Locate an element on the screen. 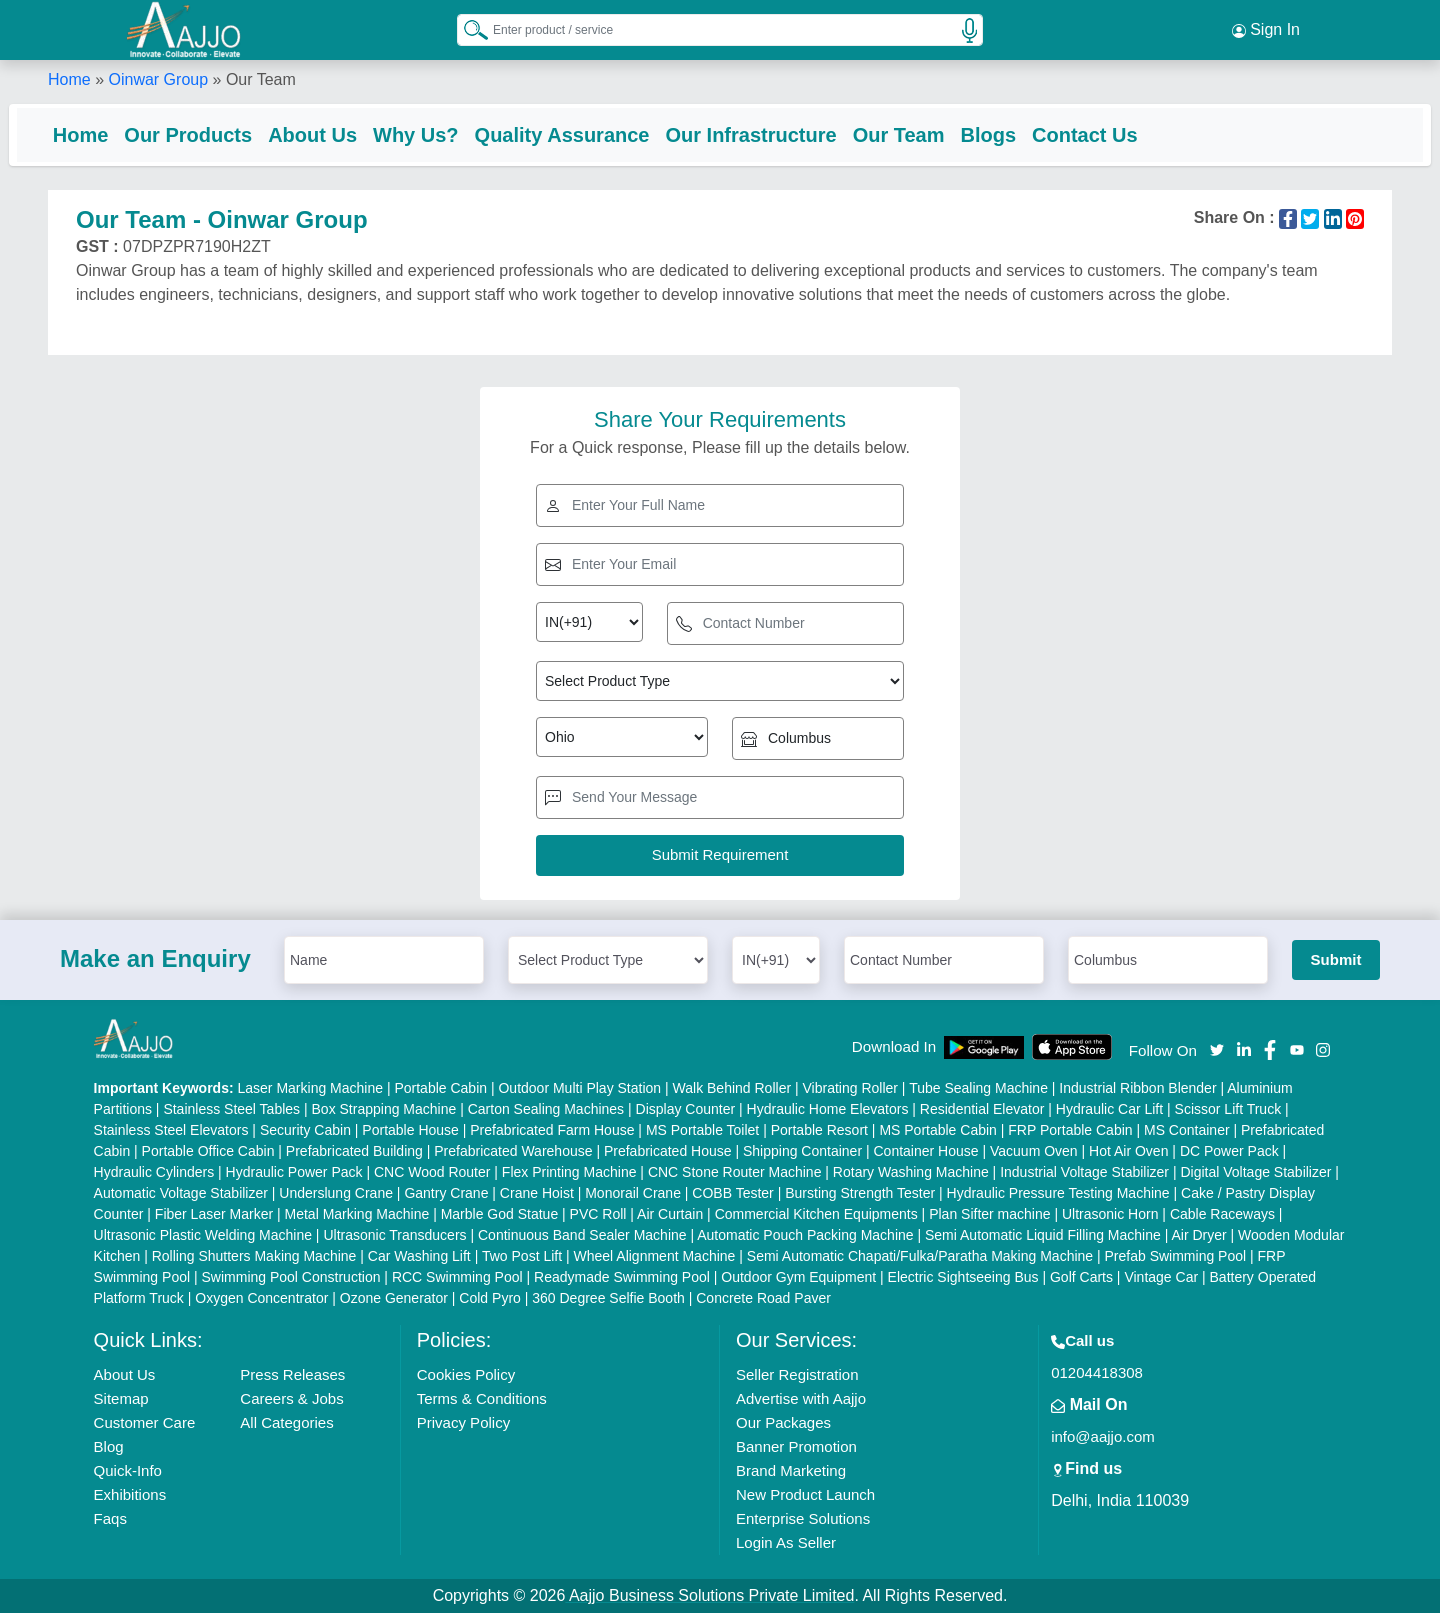 Image resolution: width=1440 pixels, height=1617 pixels. Hydraulic Pressure Testing Machine is located at coordinates (1058, 1197).